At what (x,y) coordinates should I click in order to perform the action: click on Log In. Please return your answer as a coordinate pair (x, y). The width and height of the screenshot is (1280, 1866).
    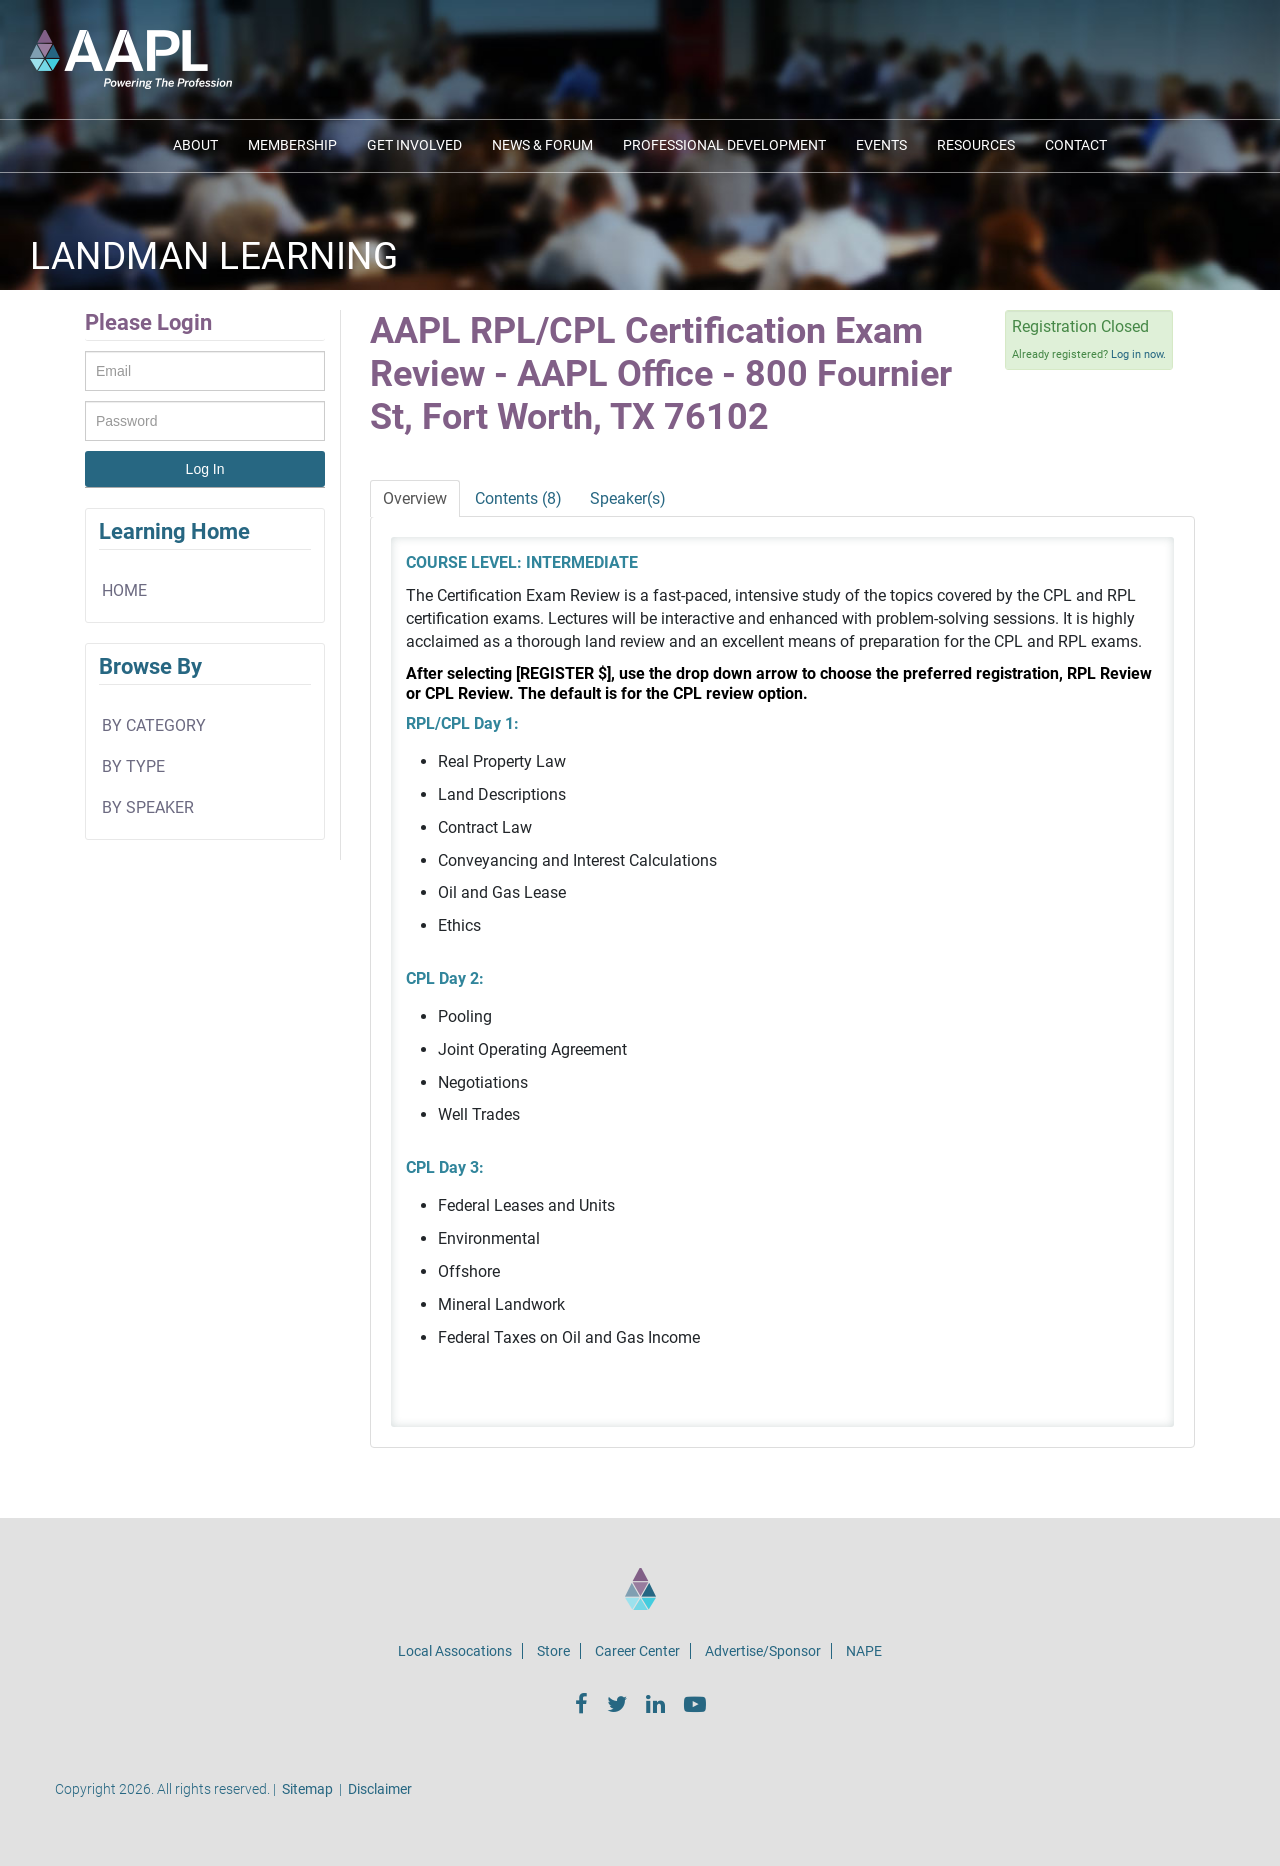
    Looking at the image, I should click on (205, 469).